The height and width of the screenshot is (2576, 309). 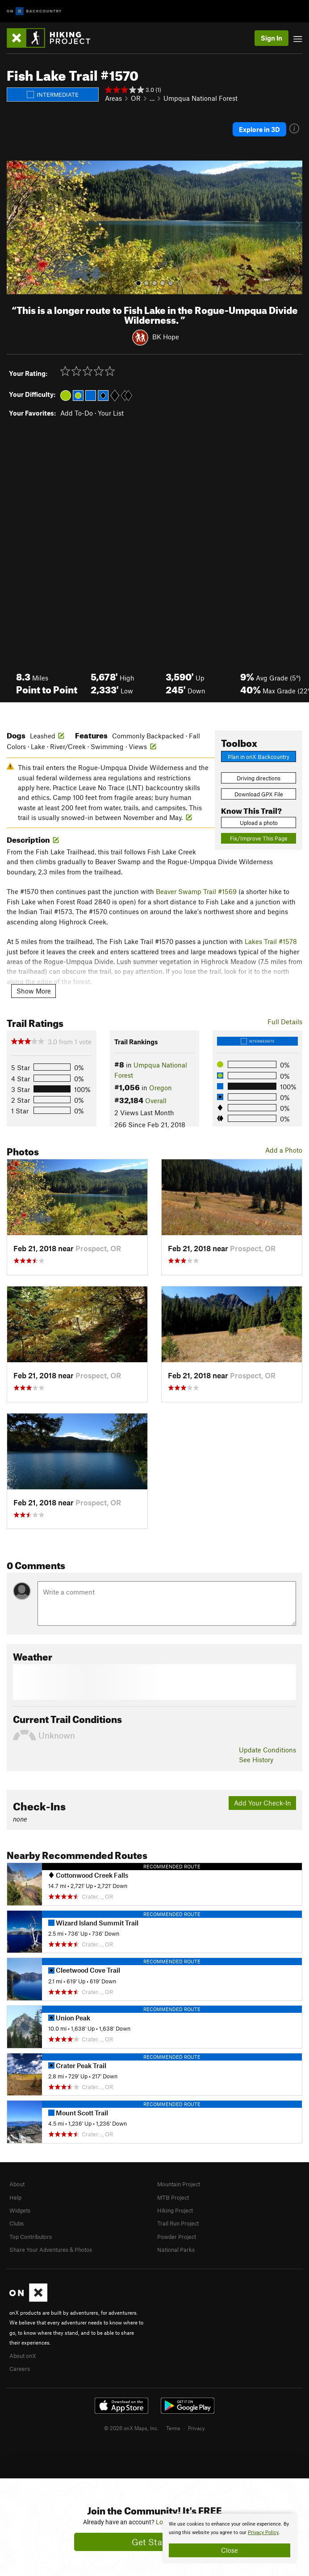 What do you see at coordinates (258, 778) in the screenshot?
I see `Driving directions` at bounding box center [258, 778].